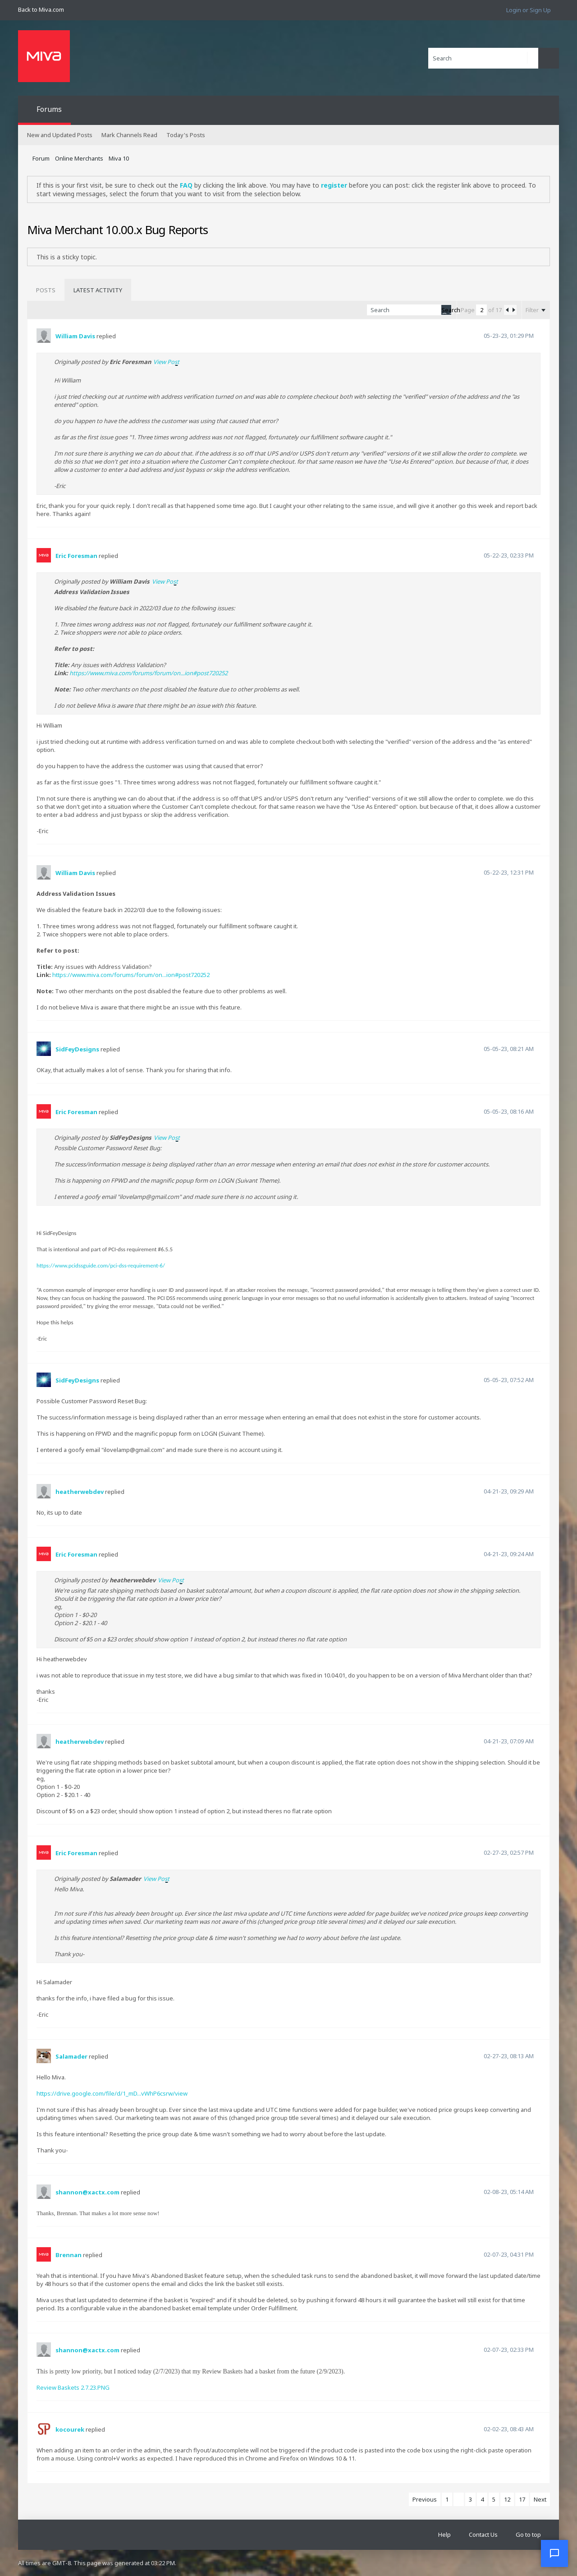 This screenshot has height=2576, width=577. I want to click on View Post, so click(166, 362).